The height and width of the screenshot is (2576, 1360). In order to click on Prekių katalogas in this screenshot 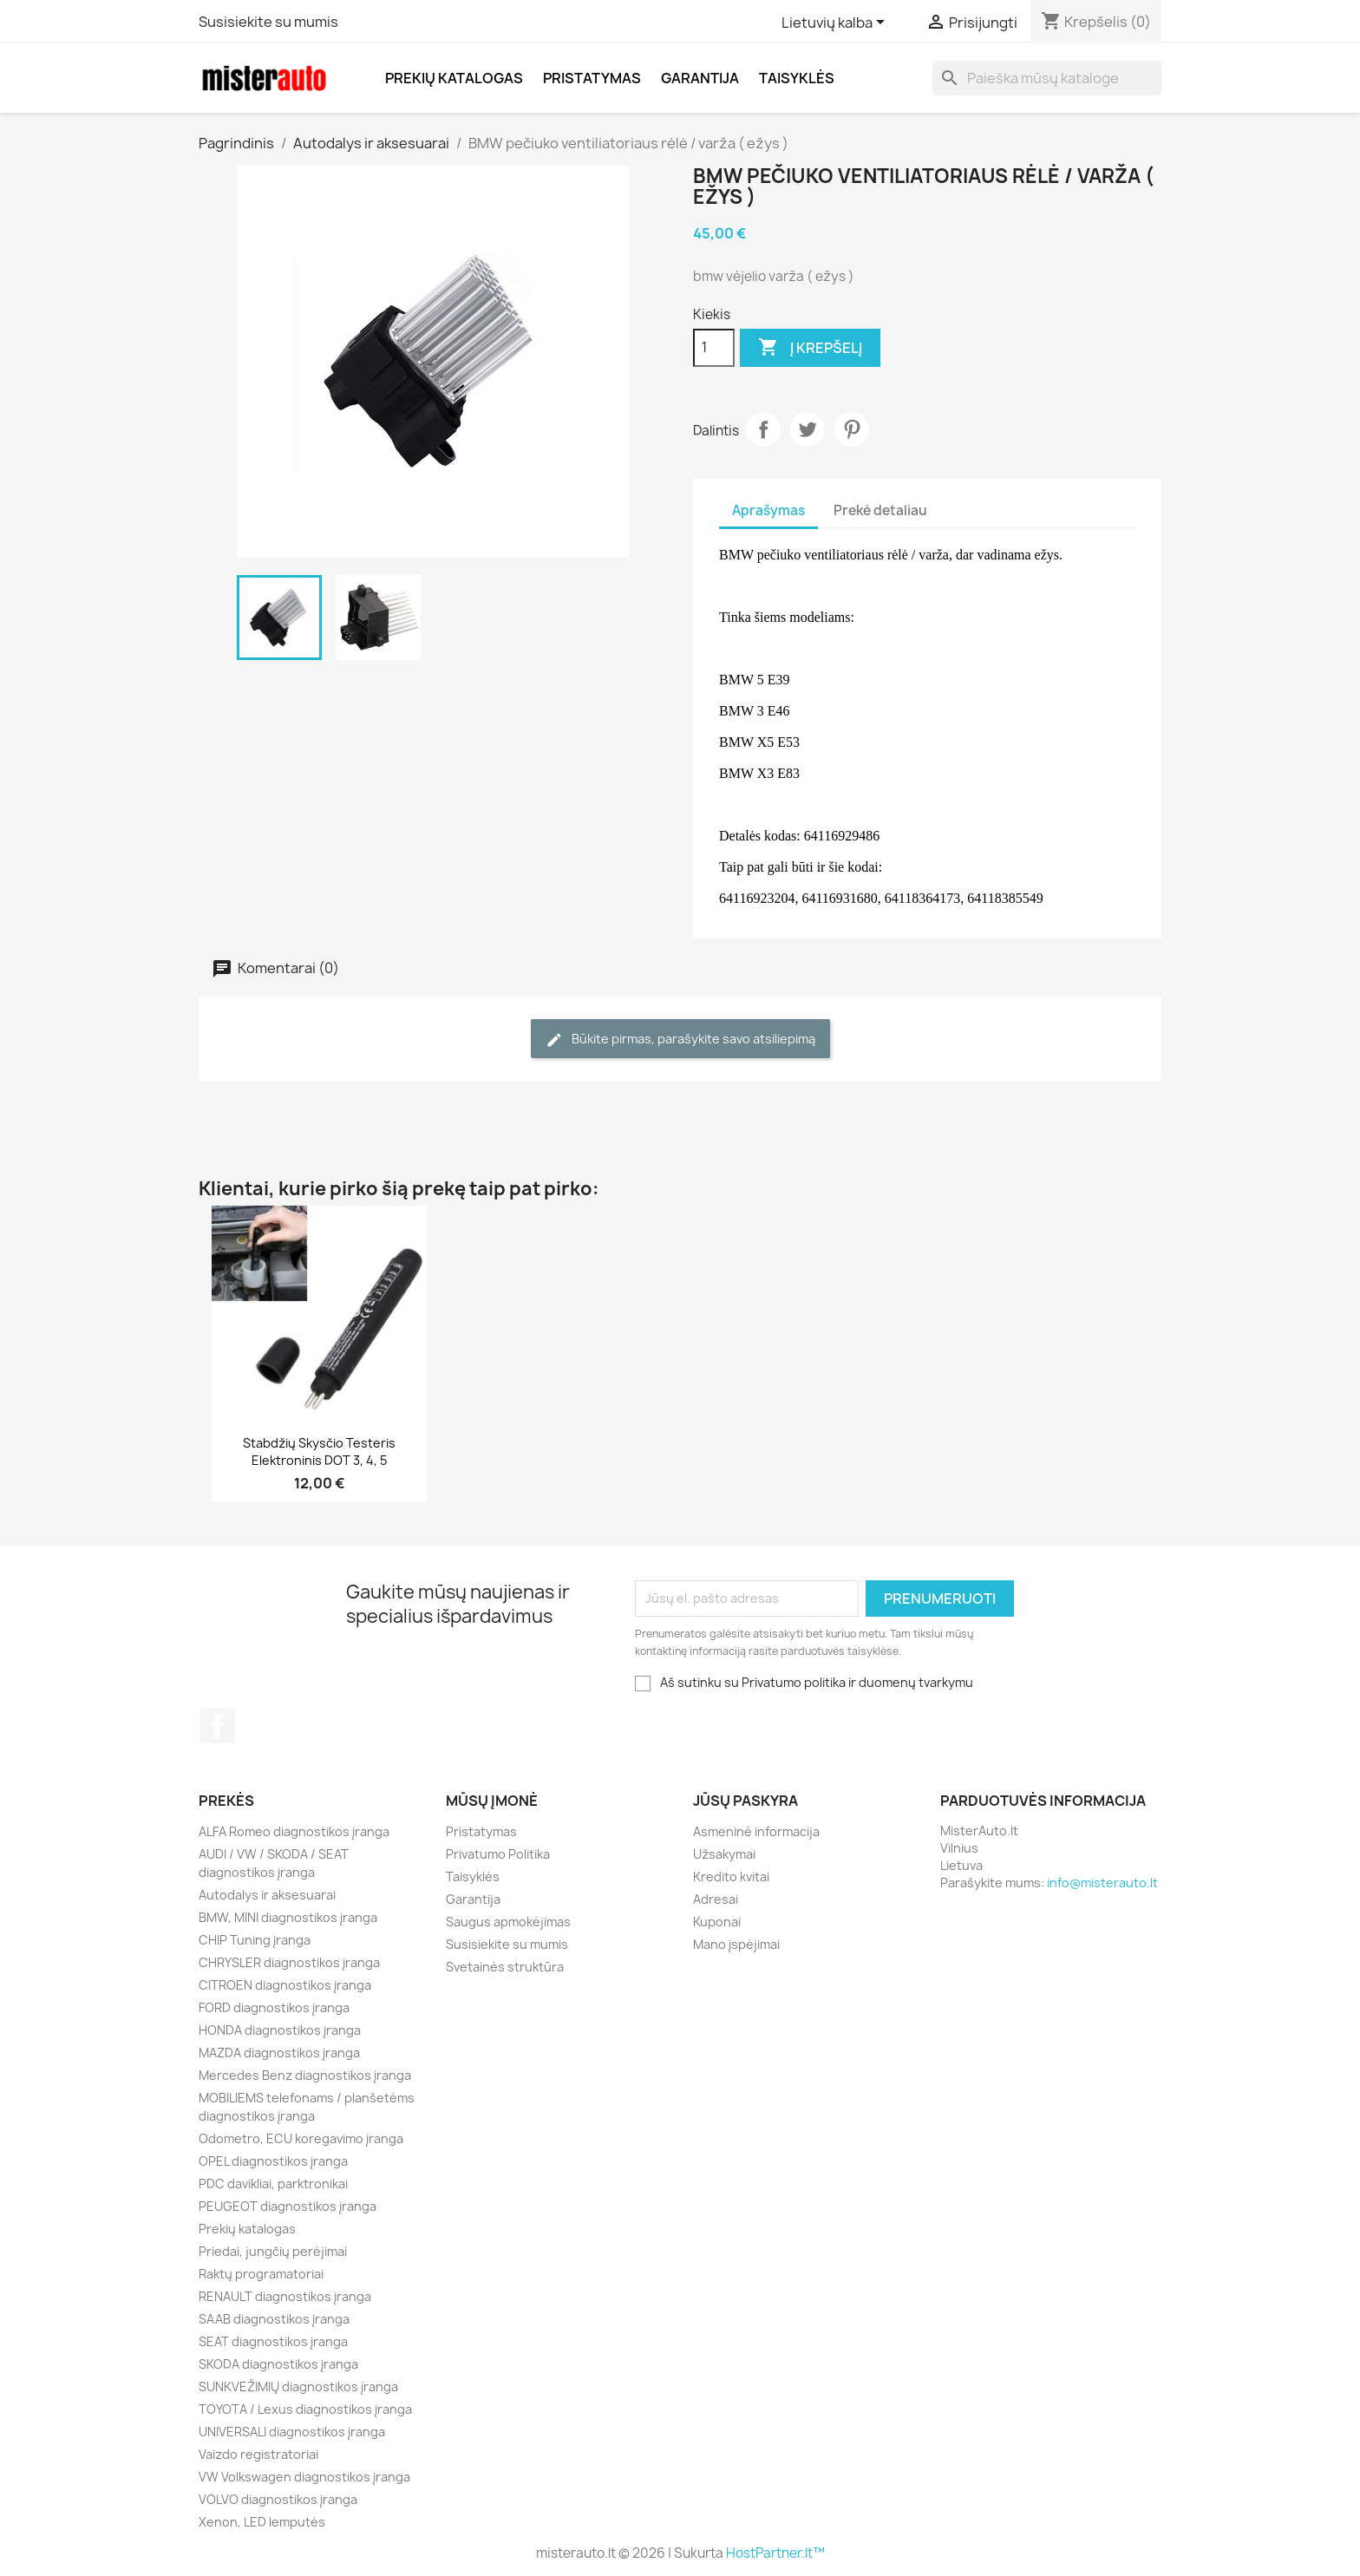, I will do `click(454, 78)`.